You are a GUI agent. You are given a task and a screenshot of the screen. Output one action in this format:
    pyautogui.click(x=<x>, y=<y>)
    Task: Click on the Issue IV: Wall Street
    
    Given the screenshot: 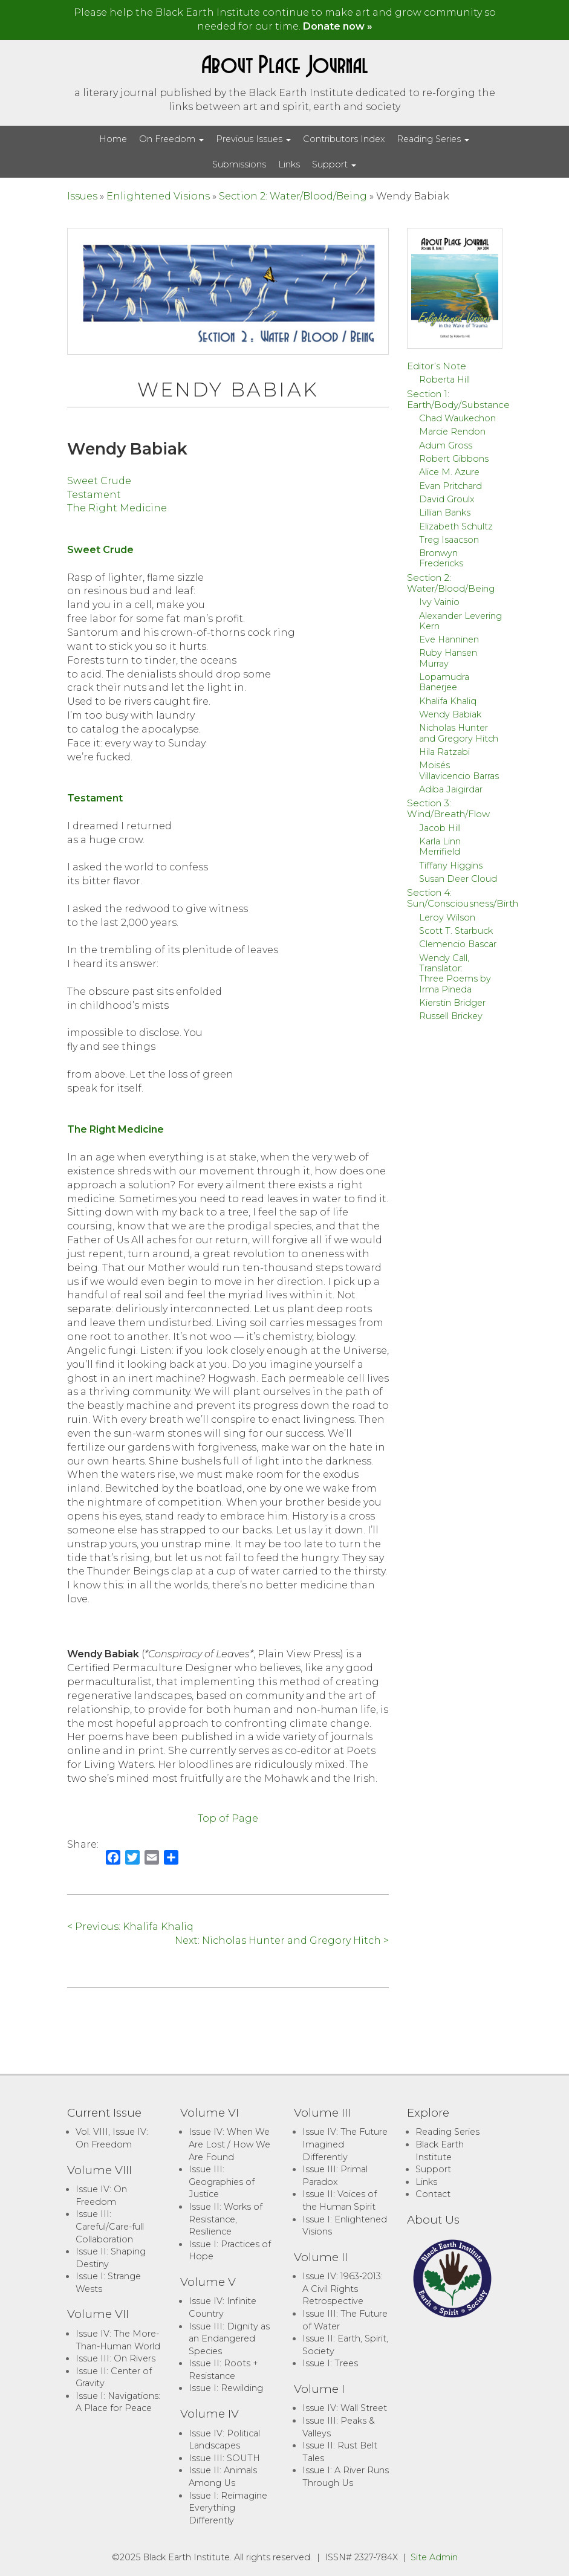 What is the action you would take?
    pyautogui.click(x=344, y=2408)
    